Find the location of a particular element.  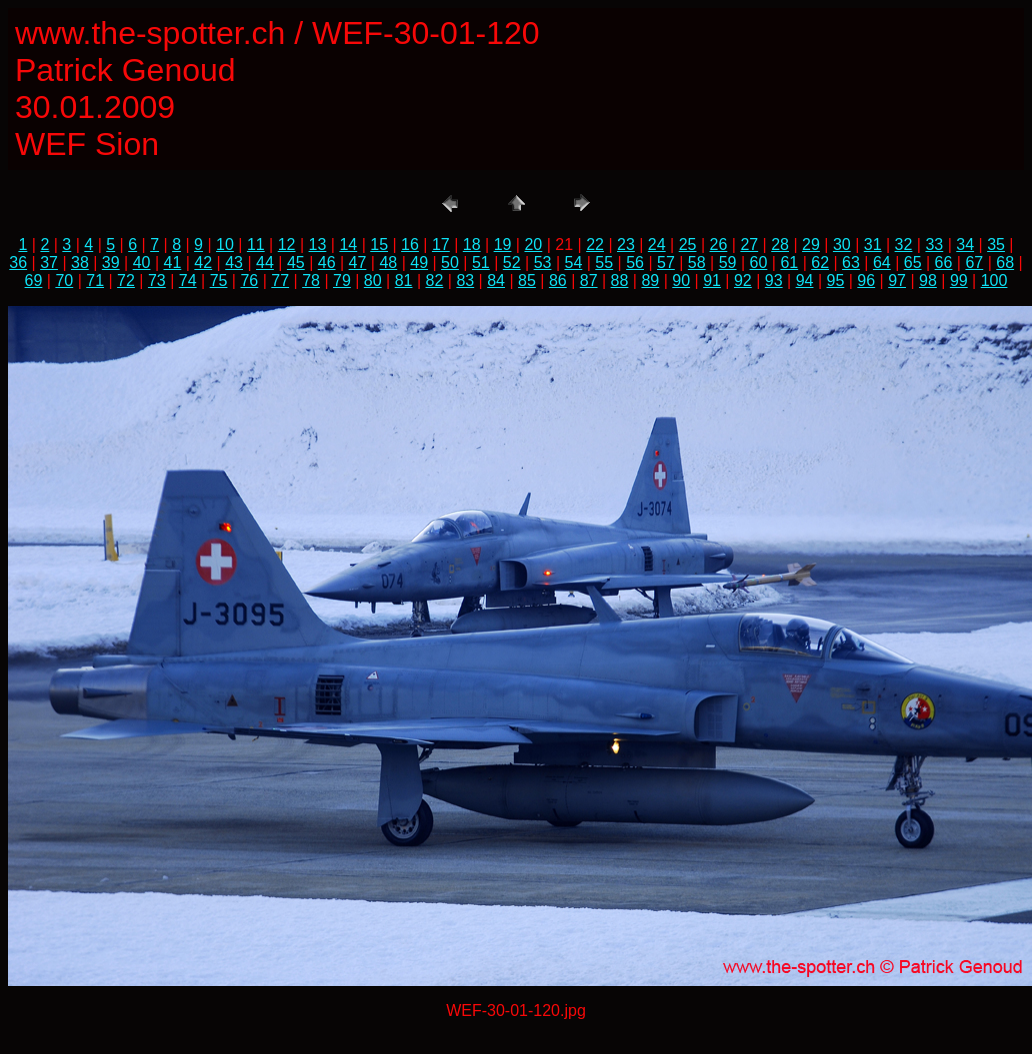

88 is located at coordinates (620, 280).